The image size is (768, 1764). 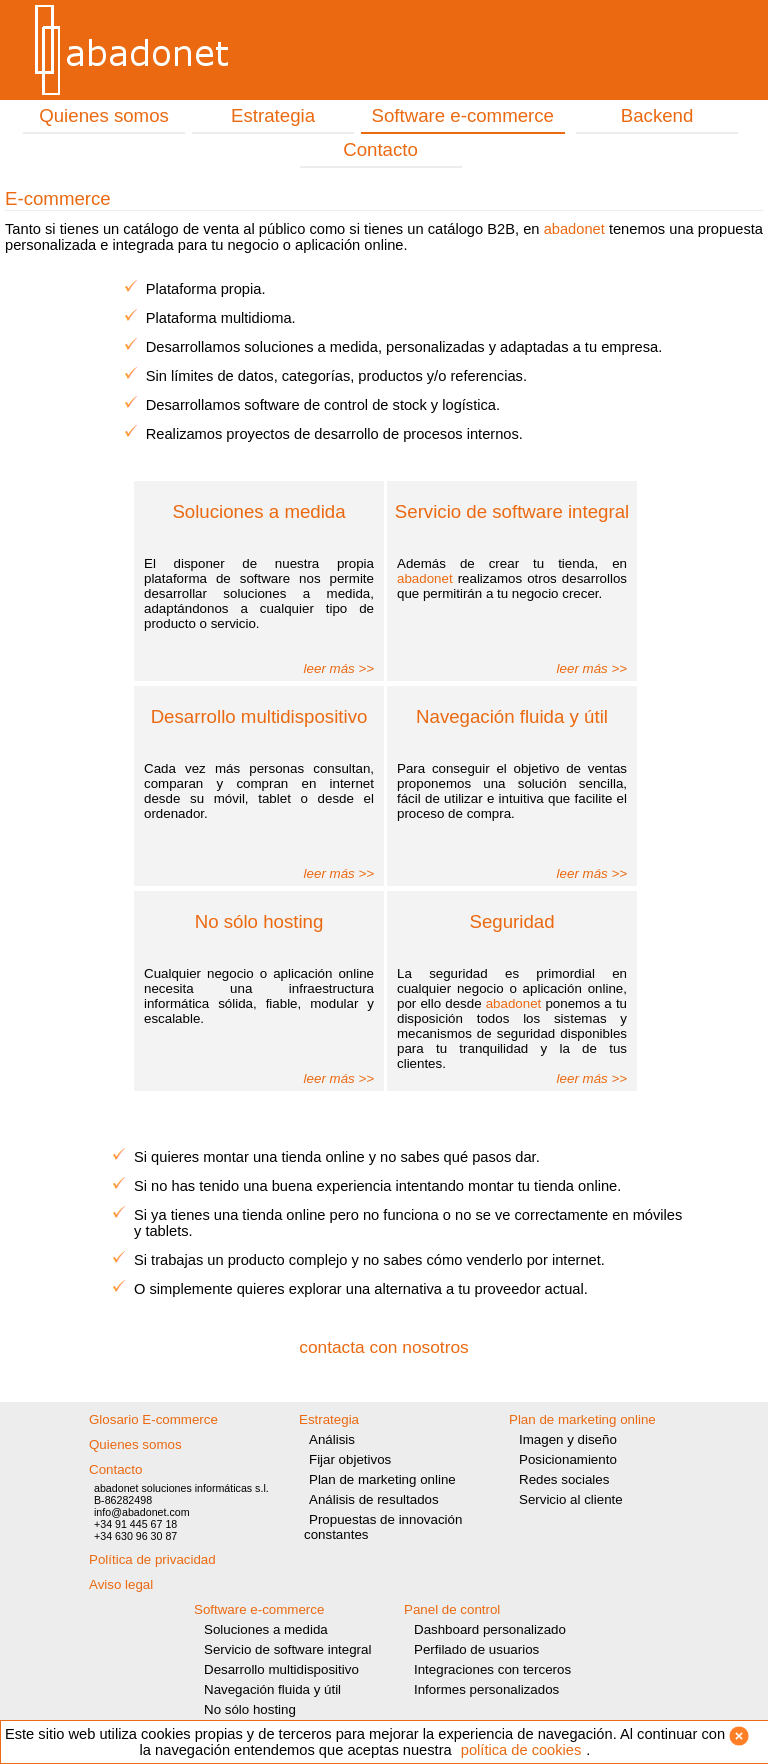 What do you see at coordinates (571, 1499) in the screenshot?
I see `Servicio al cliente` at bounding box center [571, 1499].